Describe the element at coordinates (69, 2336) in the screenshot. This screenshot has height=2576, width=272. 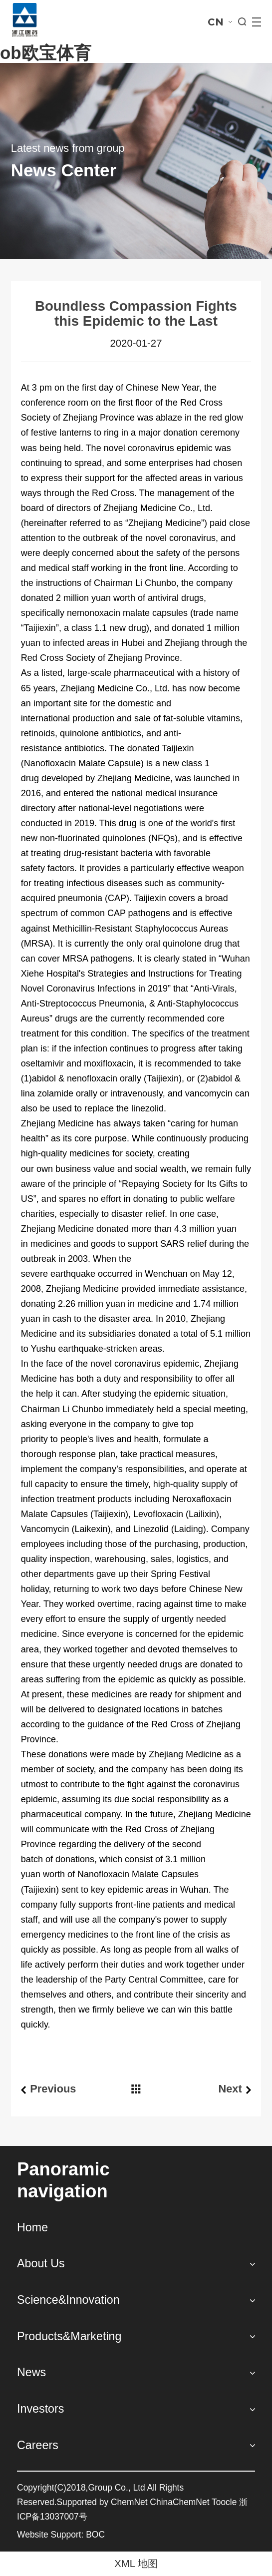
I see `Products&Marketing` at that location.